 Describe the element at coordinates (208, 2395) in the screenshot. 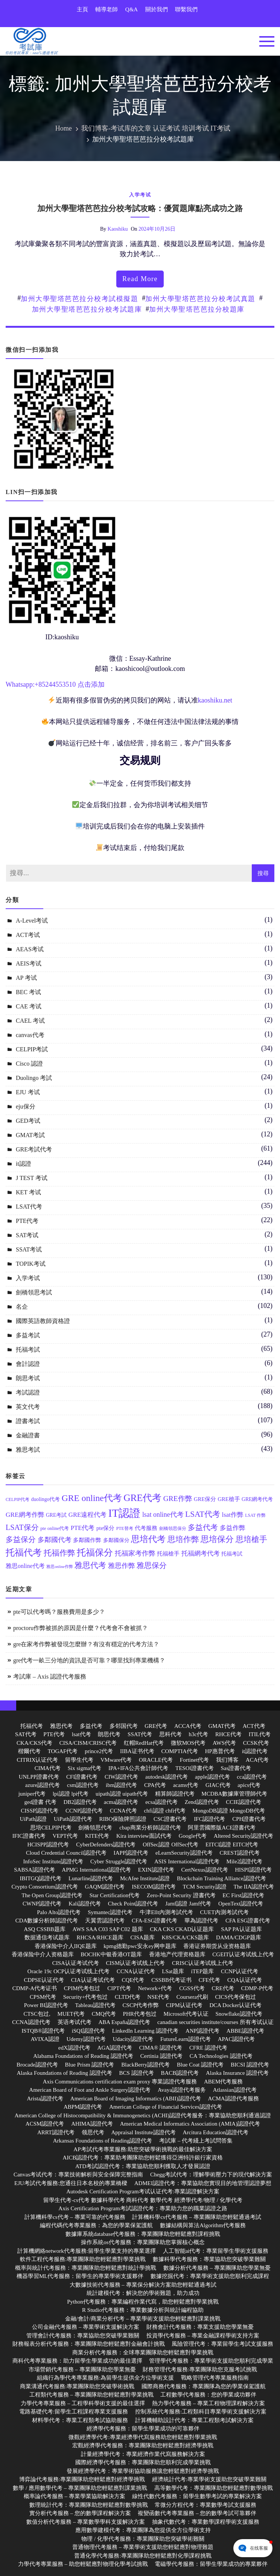

I see `工程數學代考服務：您的學業成功夥伴` at that location.